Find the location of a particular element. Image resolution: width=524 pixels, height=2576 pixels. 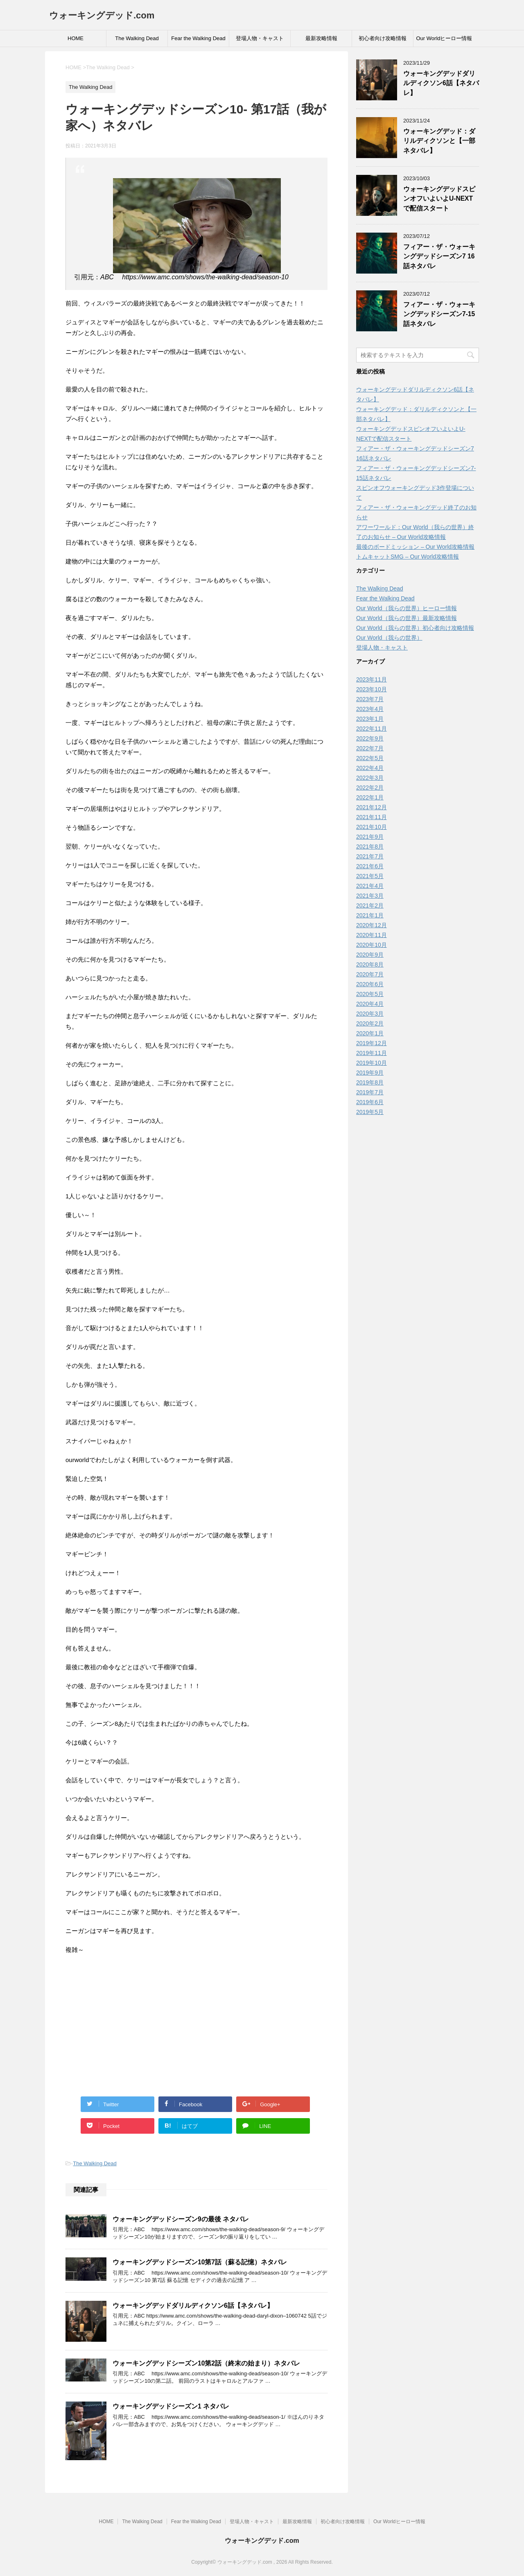

HOME is located at coordinates (76, 38).